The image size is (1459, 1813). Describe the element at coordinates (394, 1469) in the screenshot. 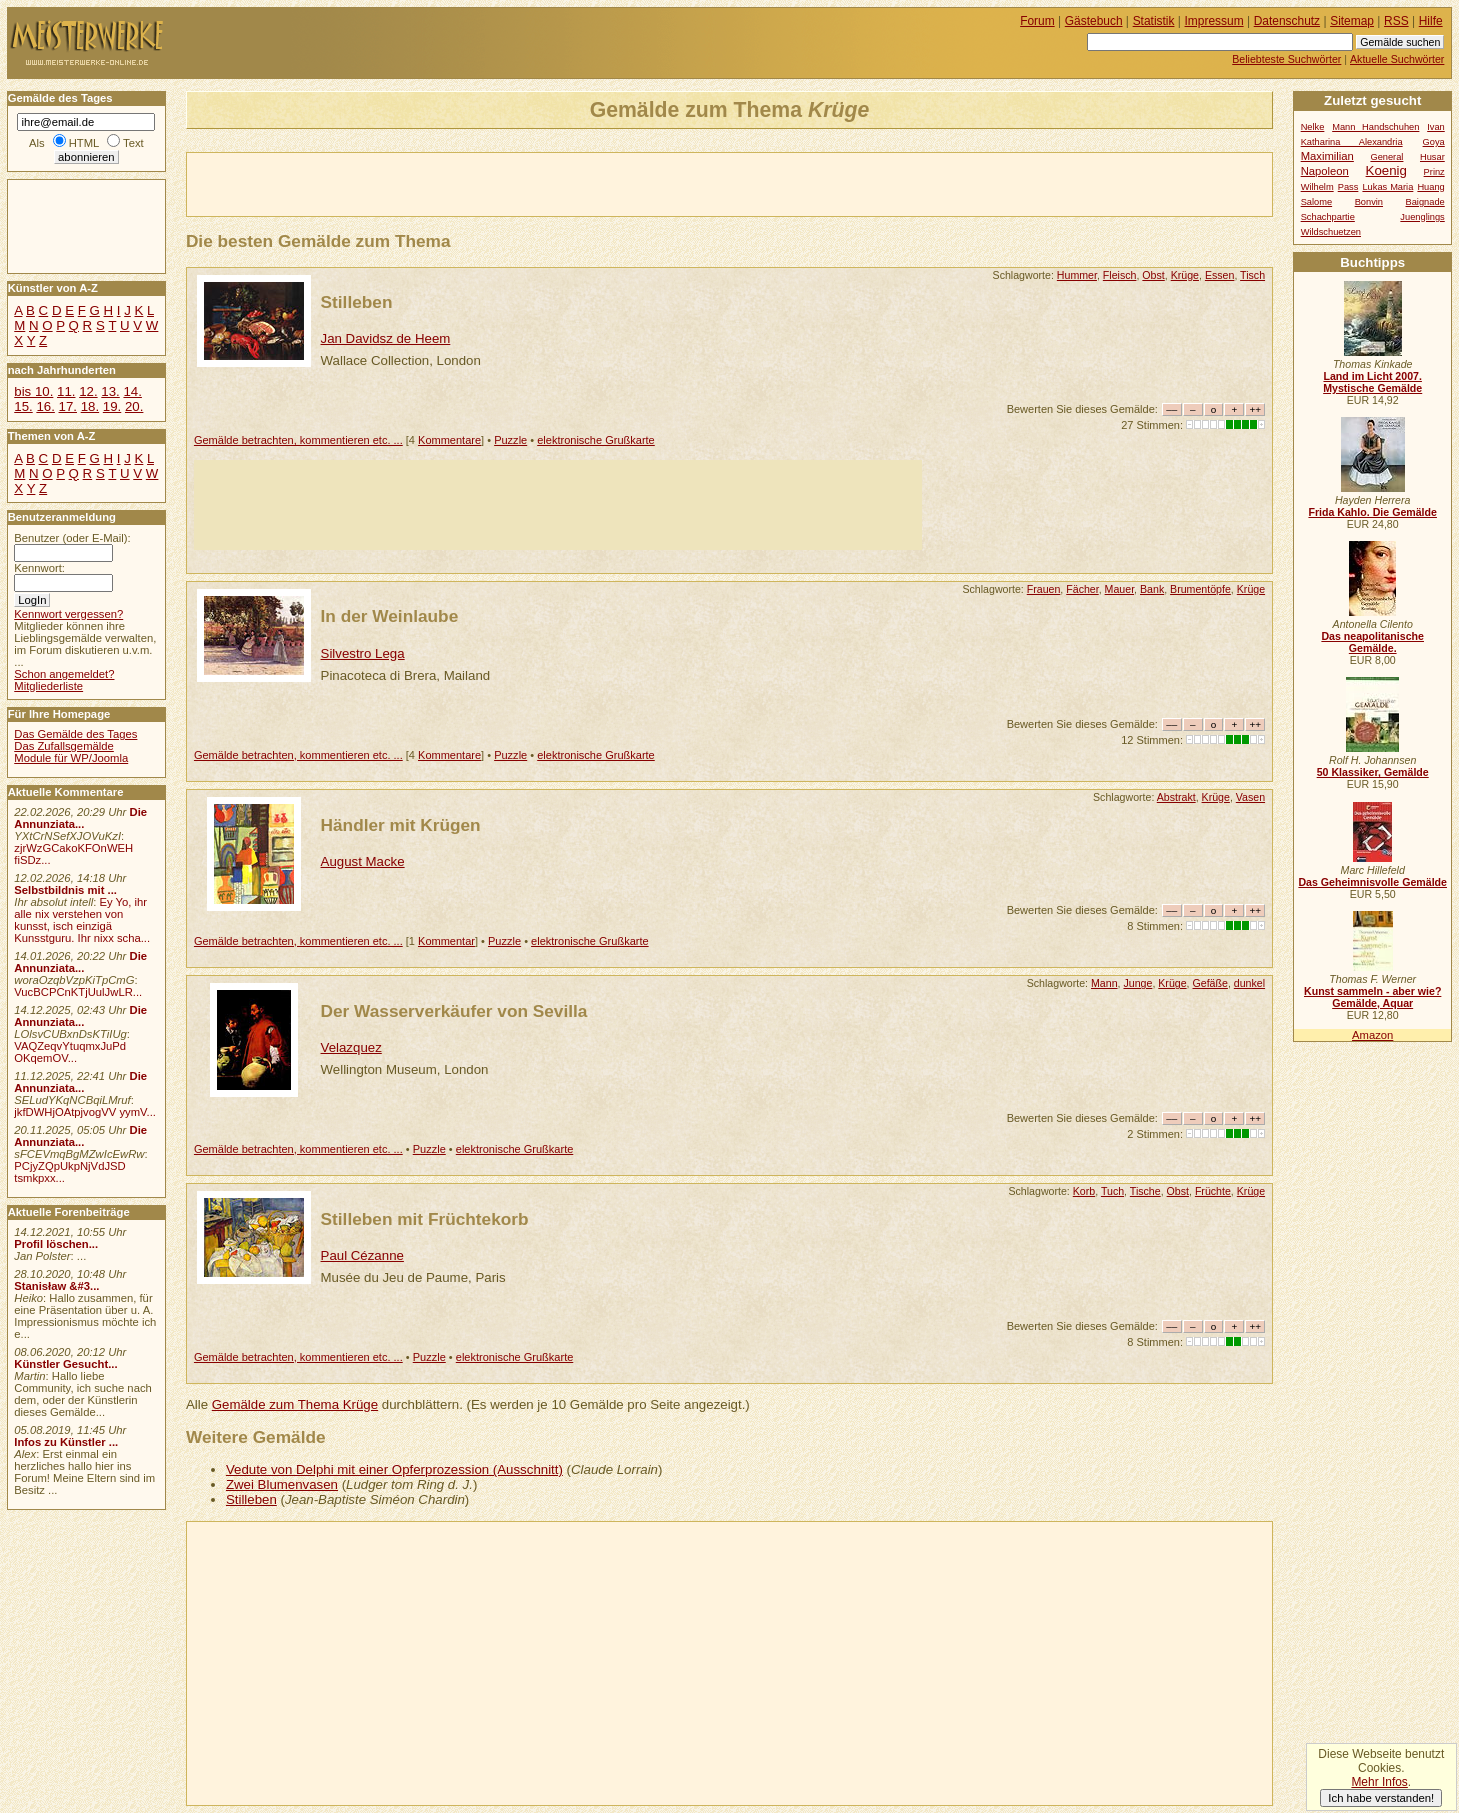

I see `Vedute von Delphi mit einer Opferprozession (Ausschnitt)` at that location.